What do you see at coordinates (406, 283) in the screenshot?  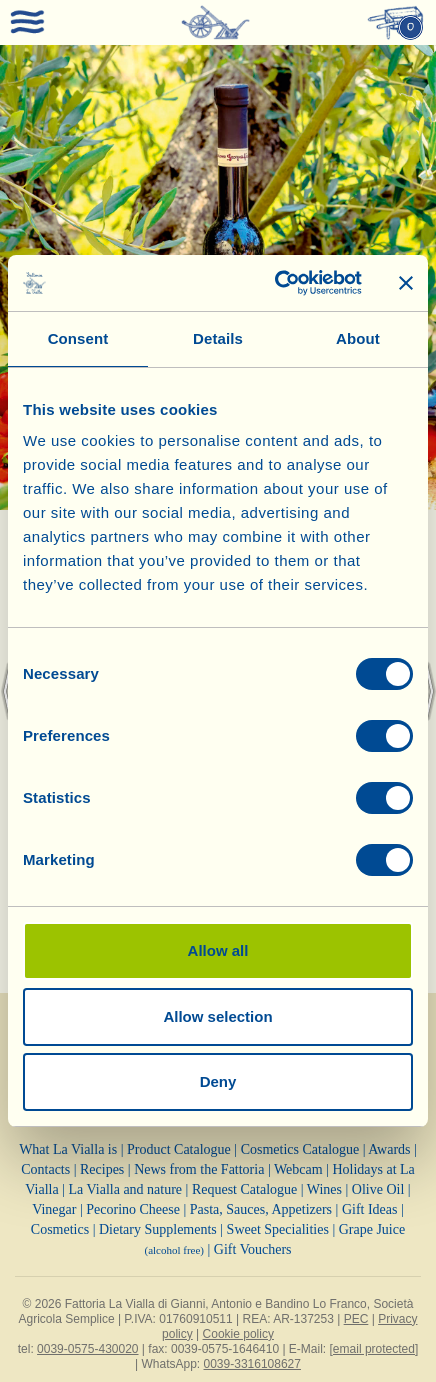 I see `[Close banner]` at bounding box center [406, 283].